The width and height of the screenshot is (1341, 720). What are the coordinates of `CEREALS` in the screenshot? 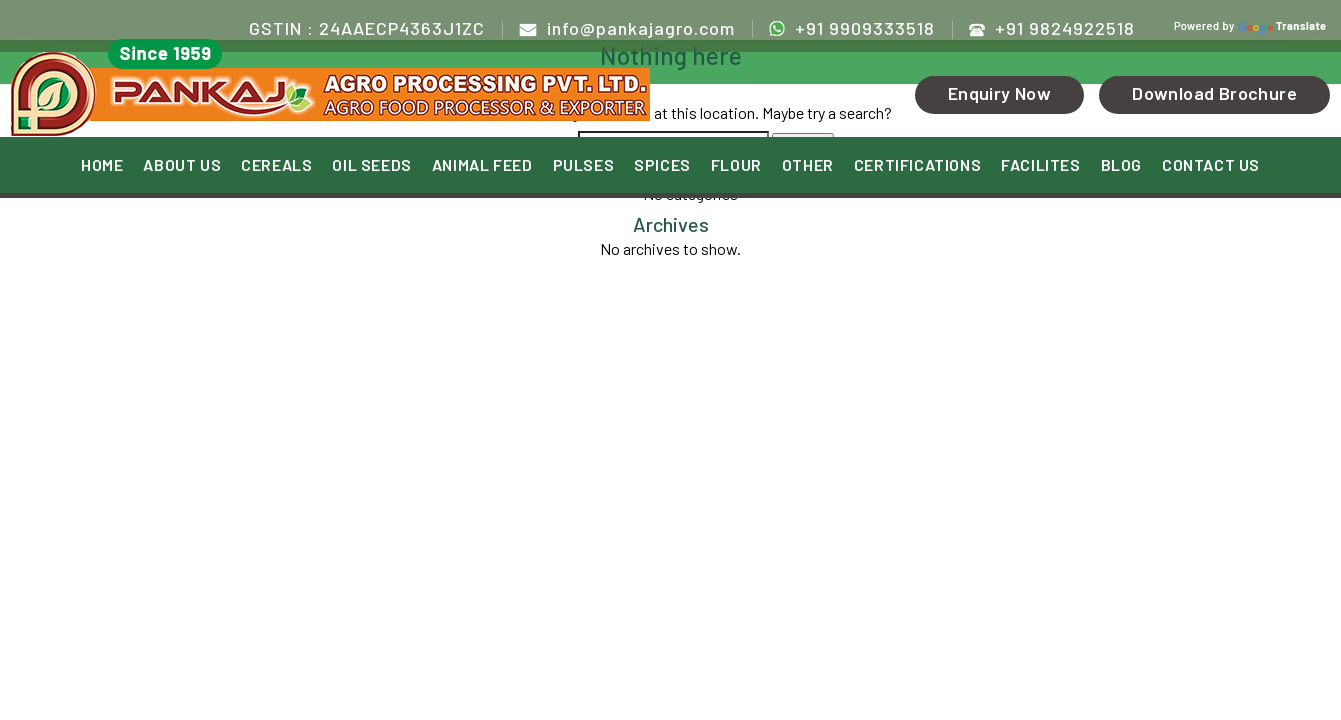 It's located at (276, 165).